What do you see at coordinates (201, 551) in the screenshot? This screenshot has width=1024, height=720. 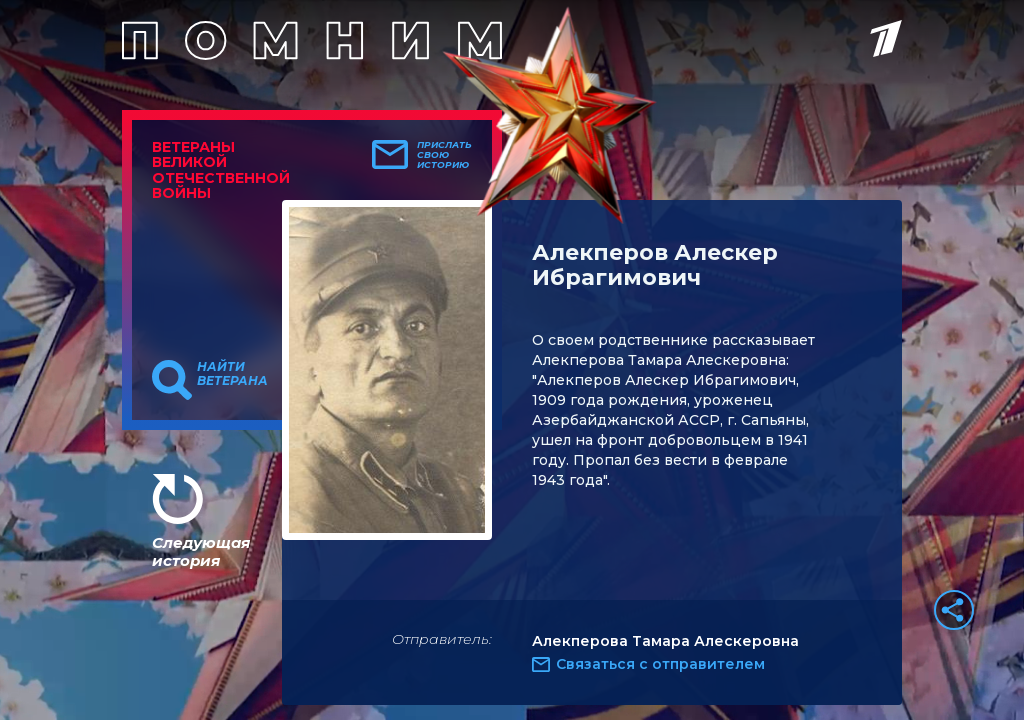 I see `Следующая история` at bounding box center [201, 551].